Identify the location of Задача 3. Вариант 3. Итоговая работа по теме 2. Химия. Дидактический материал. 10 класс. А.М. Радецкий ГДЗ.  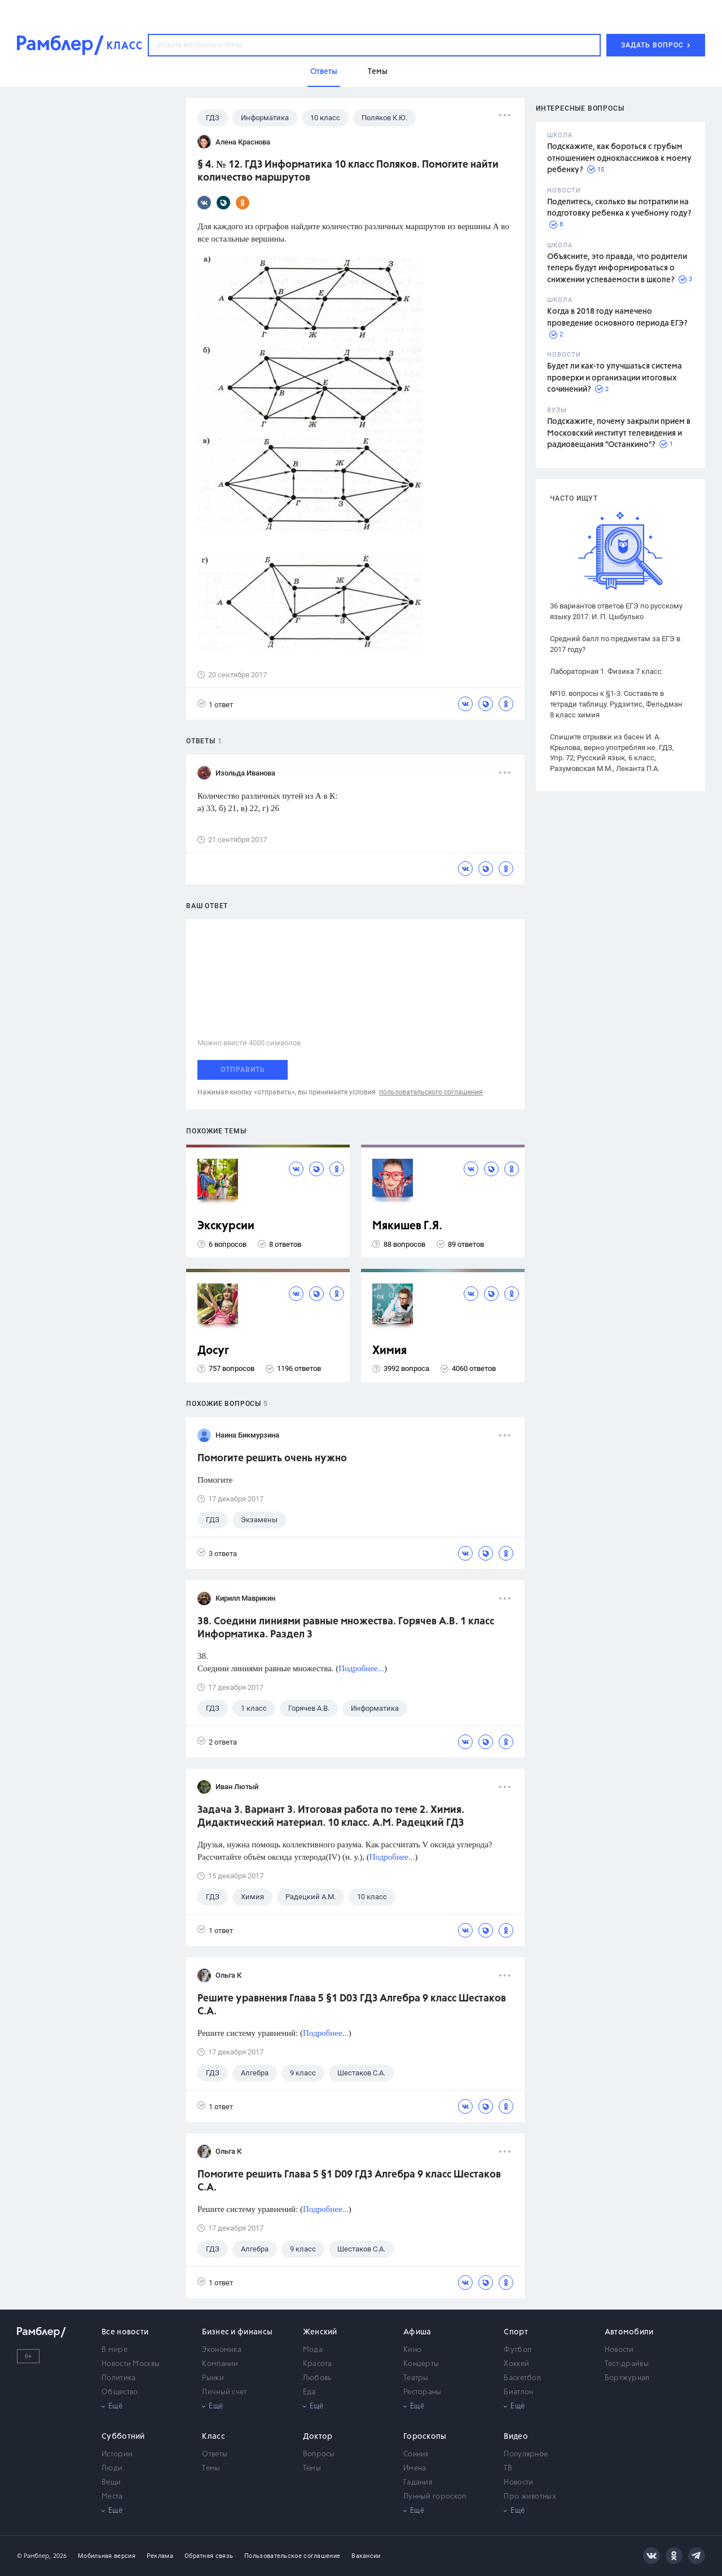
(330, 1816).